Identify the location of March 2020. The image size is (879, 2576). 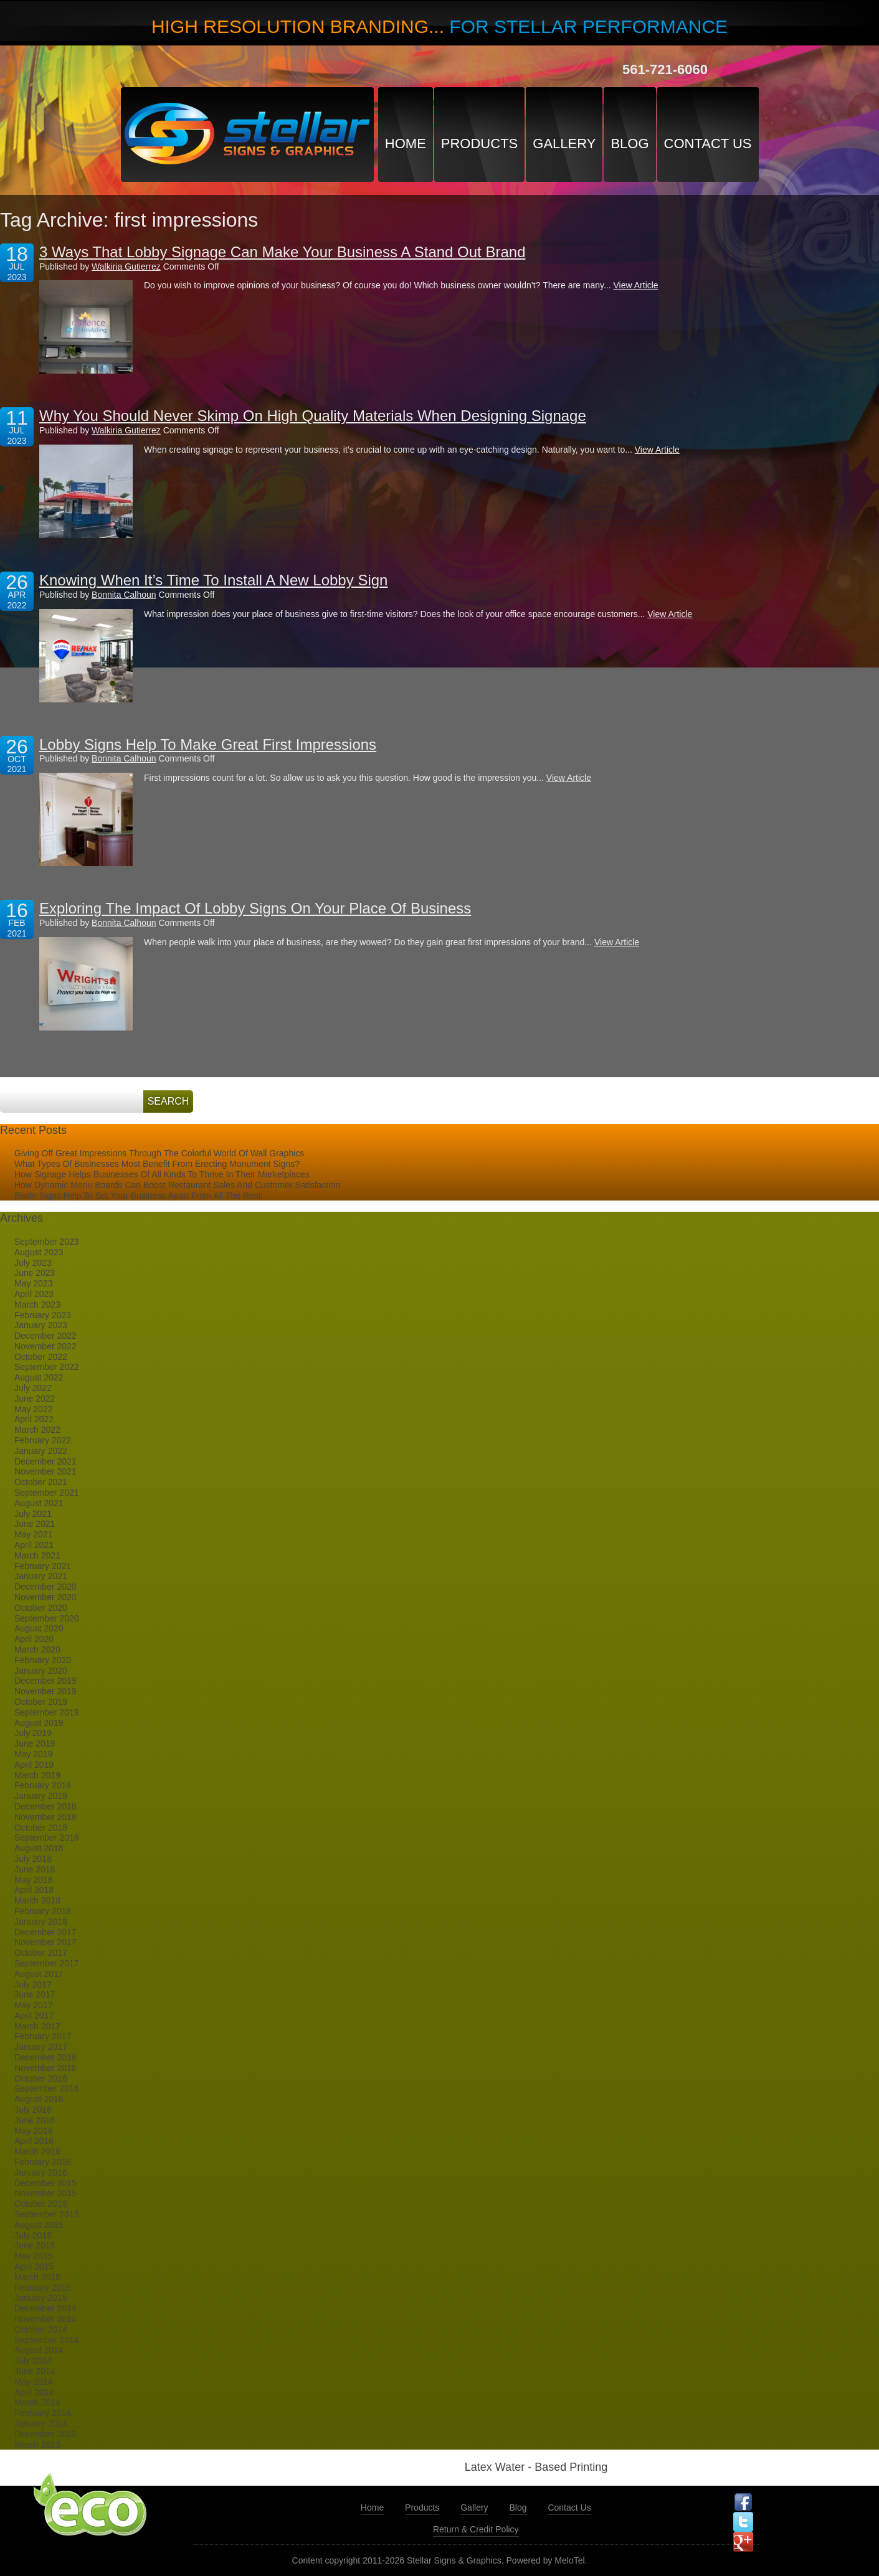
(37, 1649).